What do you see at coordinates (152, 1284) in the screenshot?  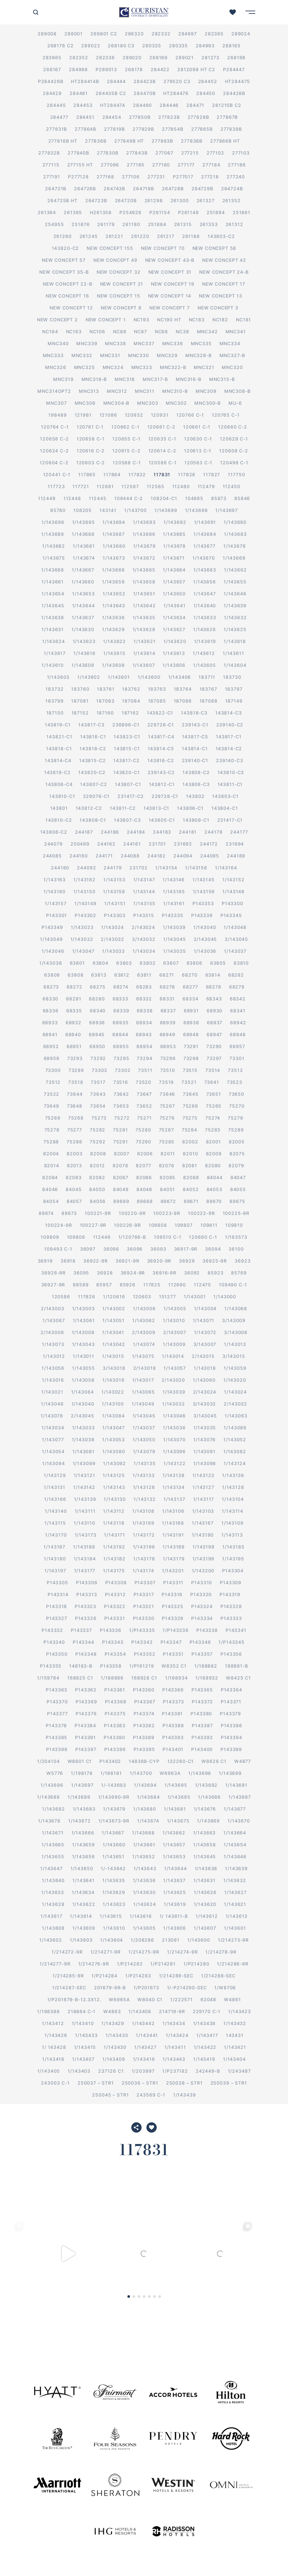 I see `117825` at bounding box center [152, 1284].